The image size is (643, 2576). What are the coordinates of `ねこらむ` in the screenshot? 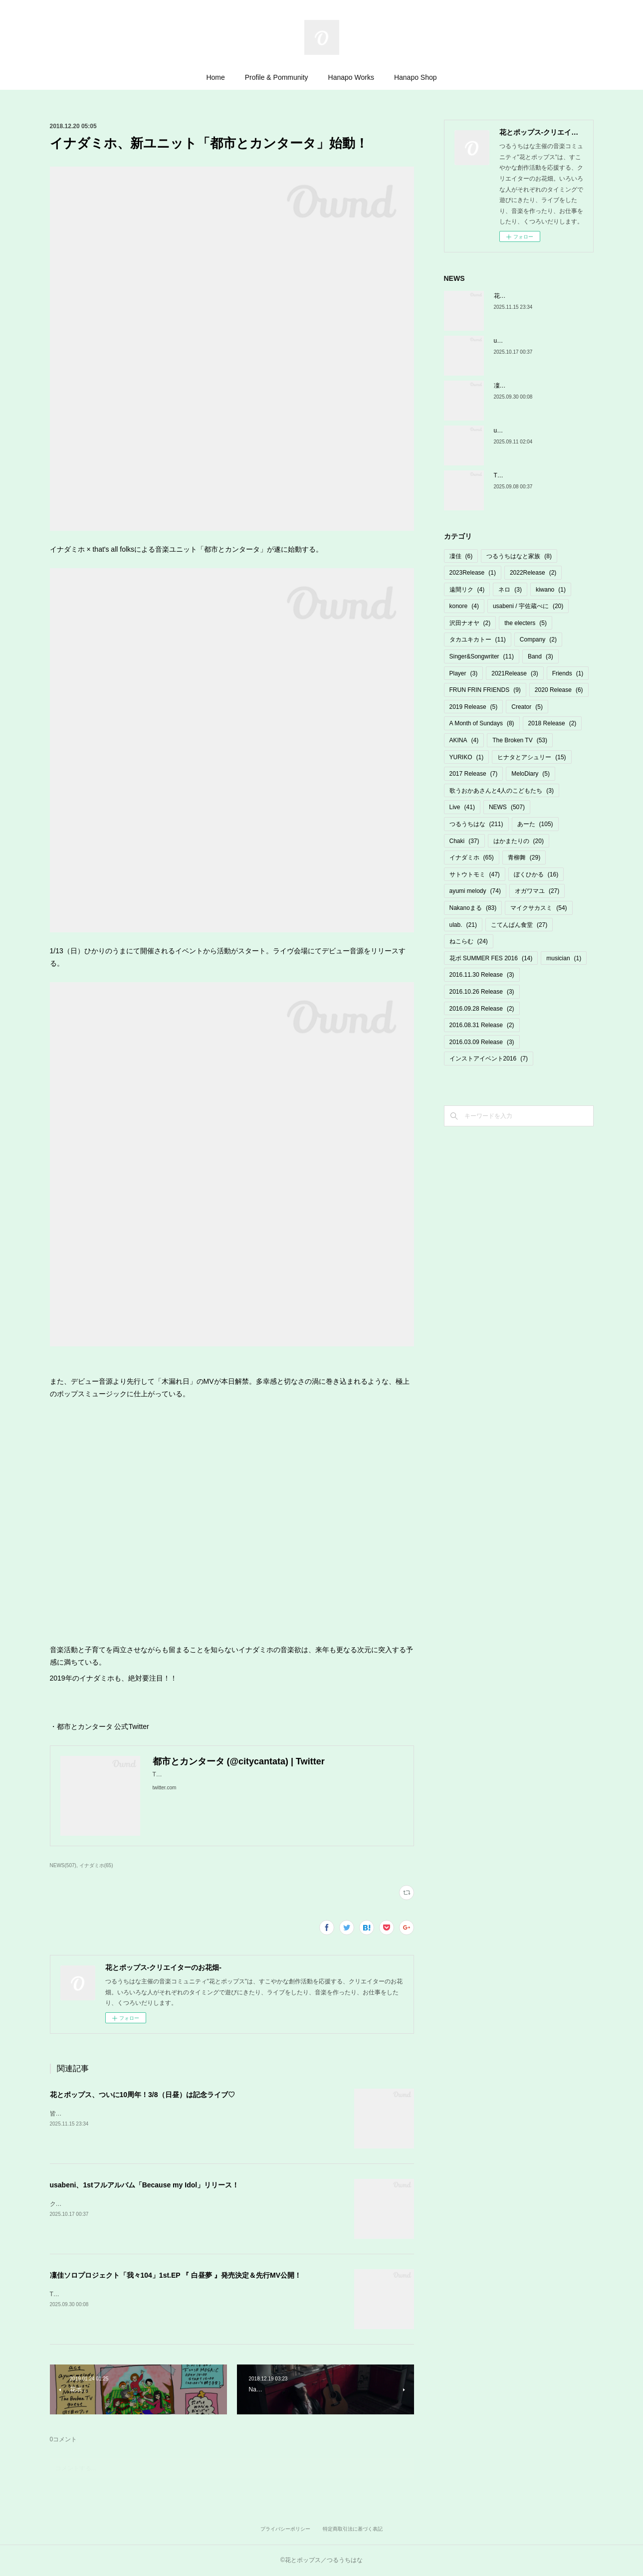 It's located at (468, 941).